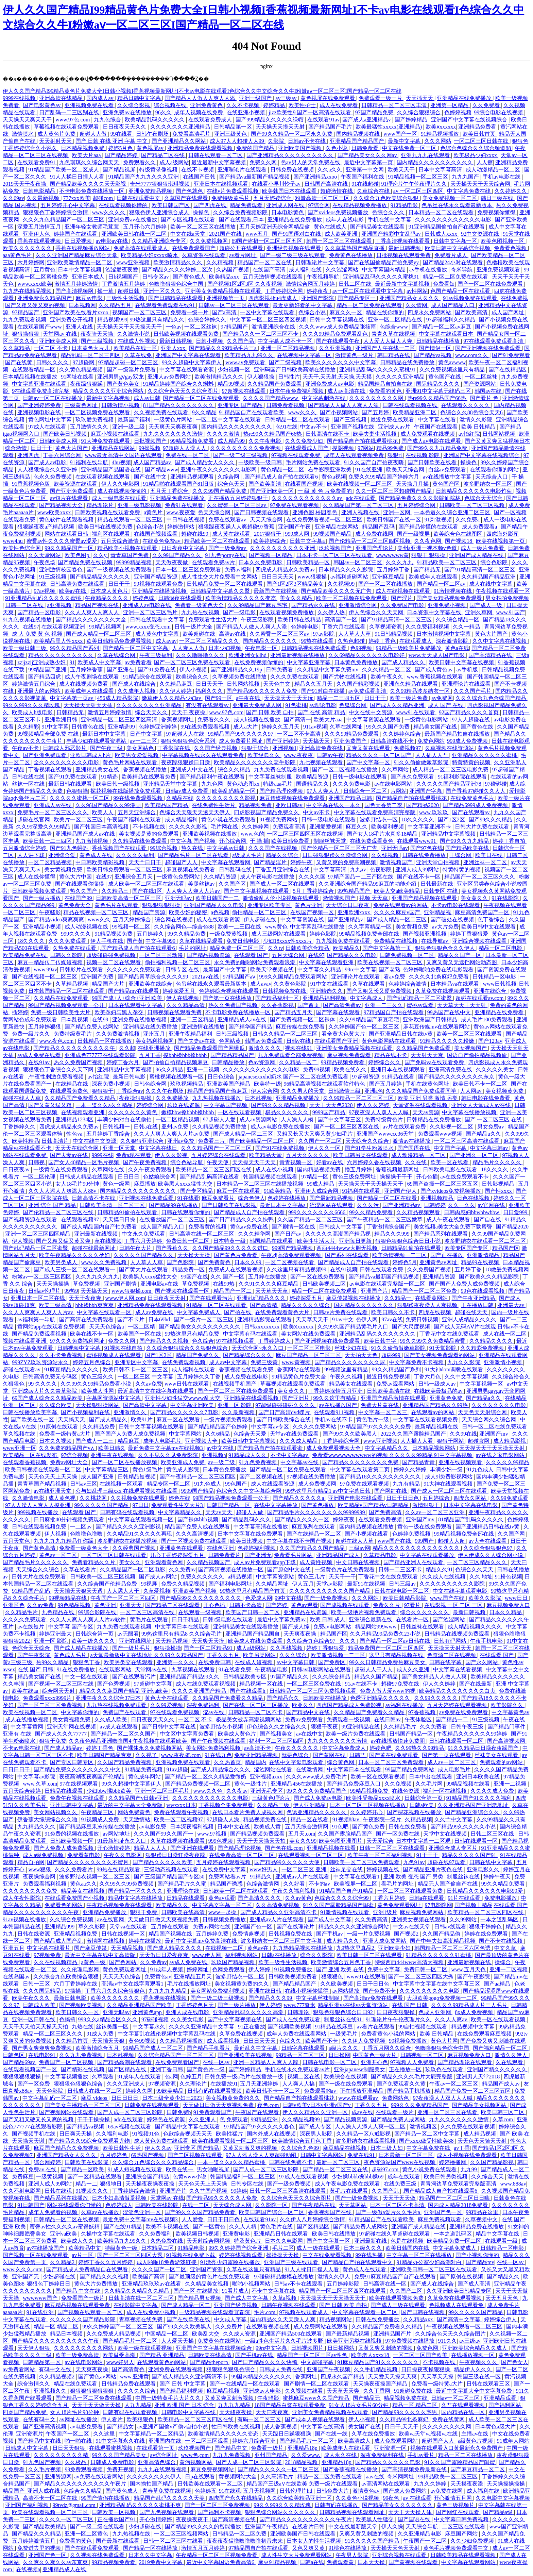 The height and width of the screenshot is (2576, 533). Describe the element at coordinates (281, 898) in the screenshot. I see `激情偷乱人伦小说视频在线观看` at that location.